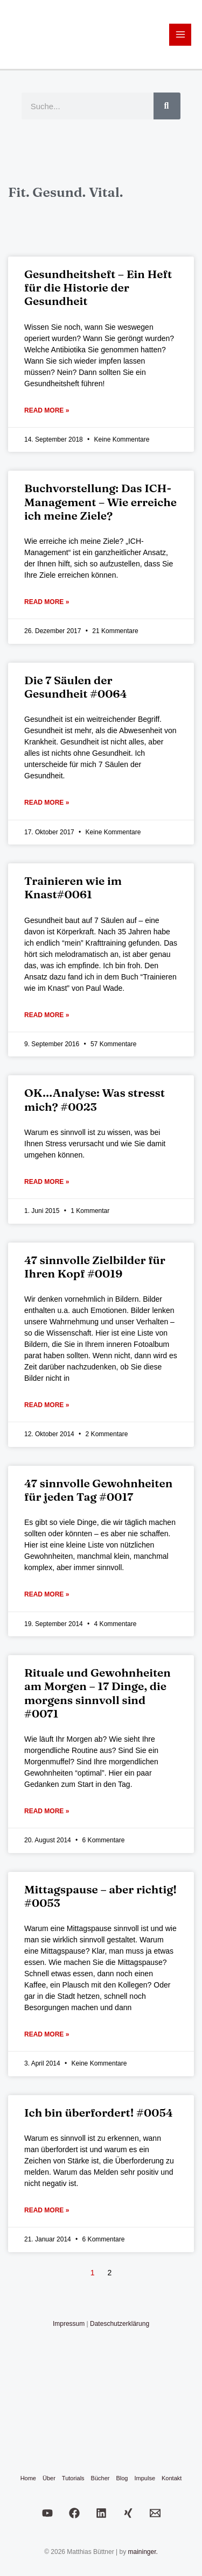 This screenshot has height=2576, width=202. I want to click on Read More » [Mehr über OK…Analyse: Was stresst mich? #0023], so click(46, 1182).